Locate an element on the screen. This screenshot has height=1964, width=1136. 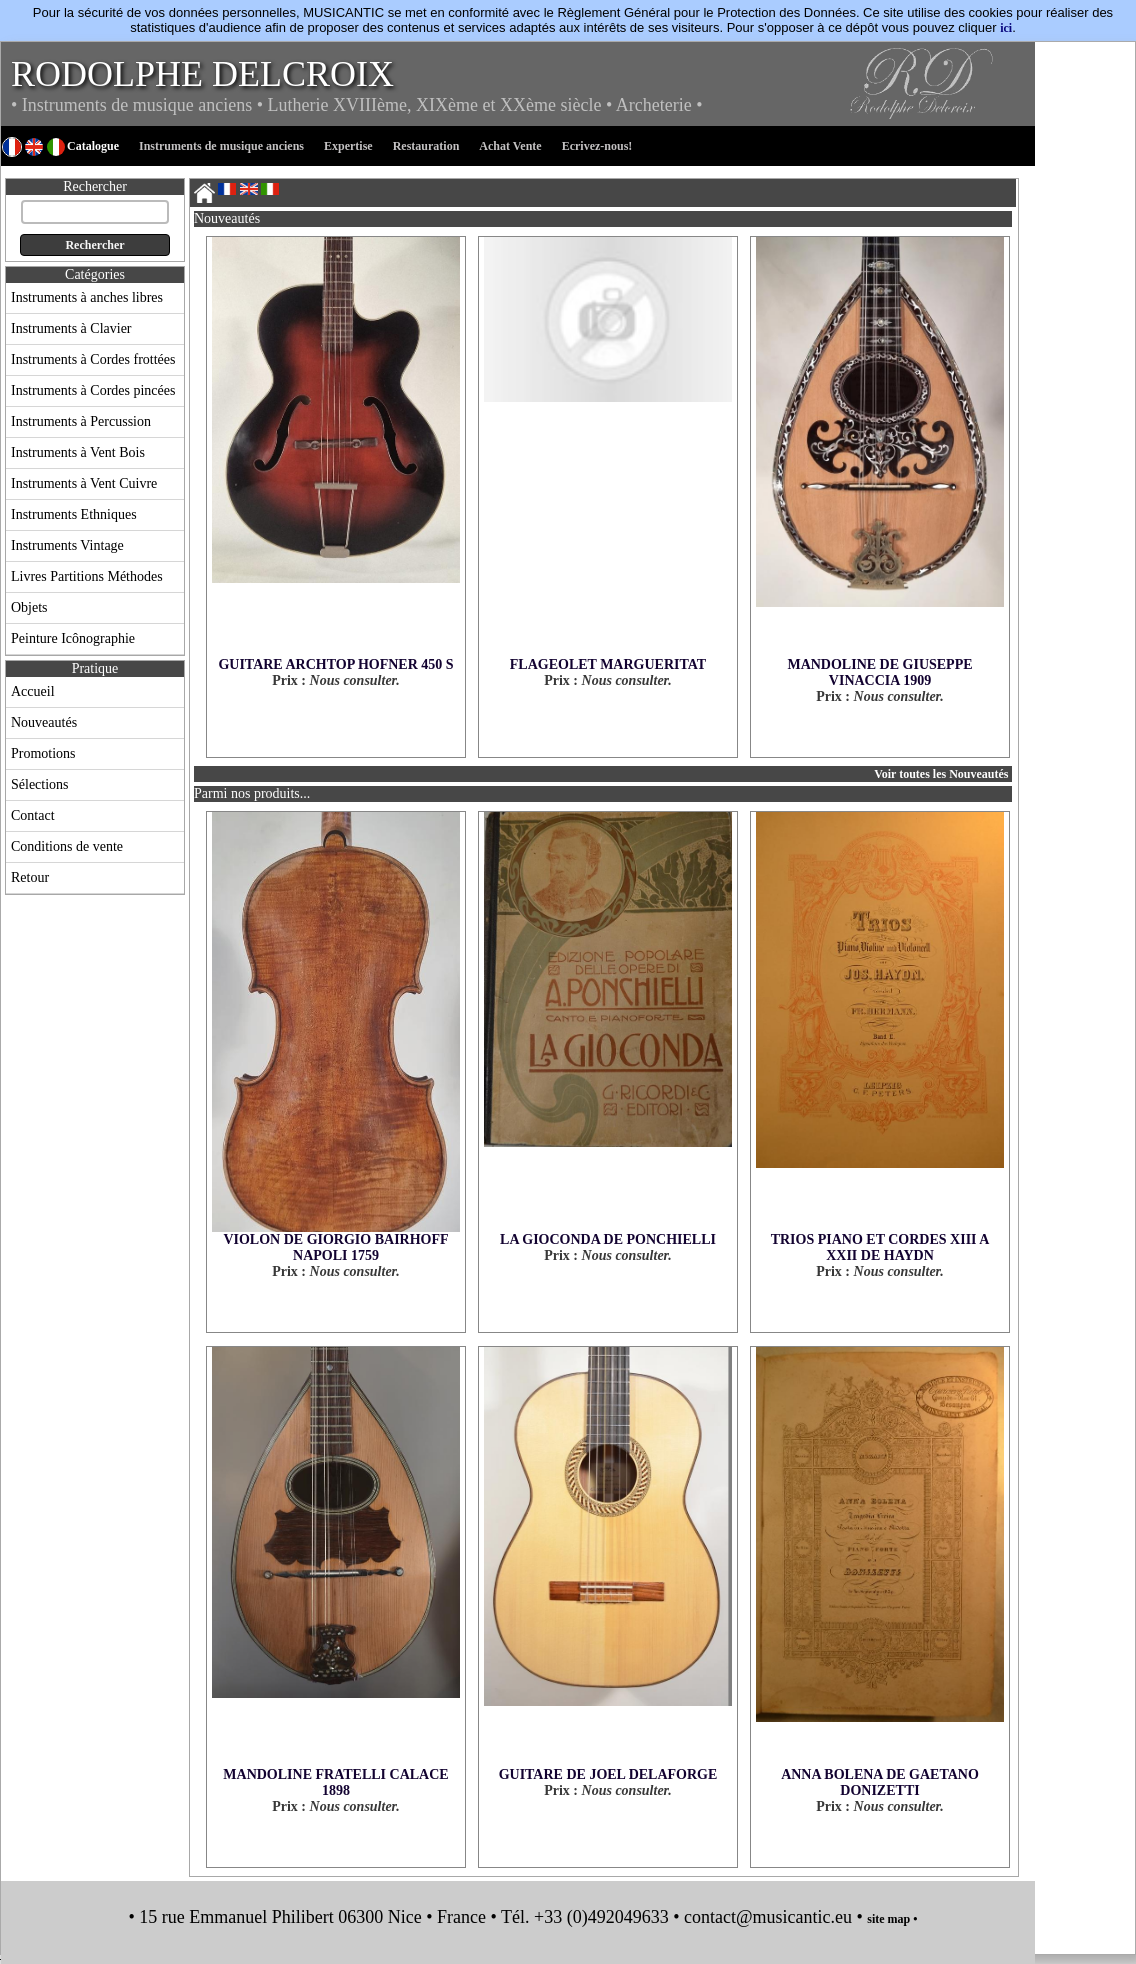
Instruments à Vent Cuivre is located at coordinates (84, 483).